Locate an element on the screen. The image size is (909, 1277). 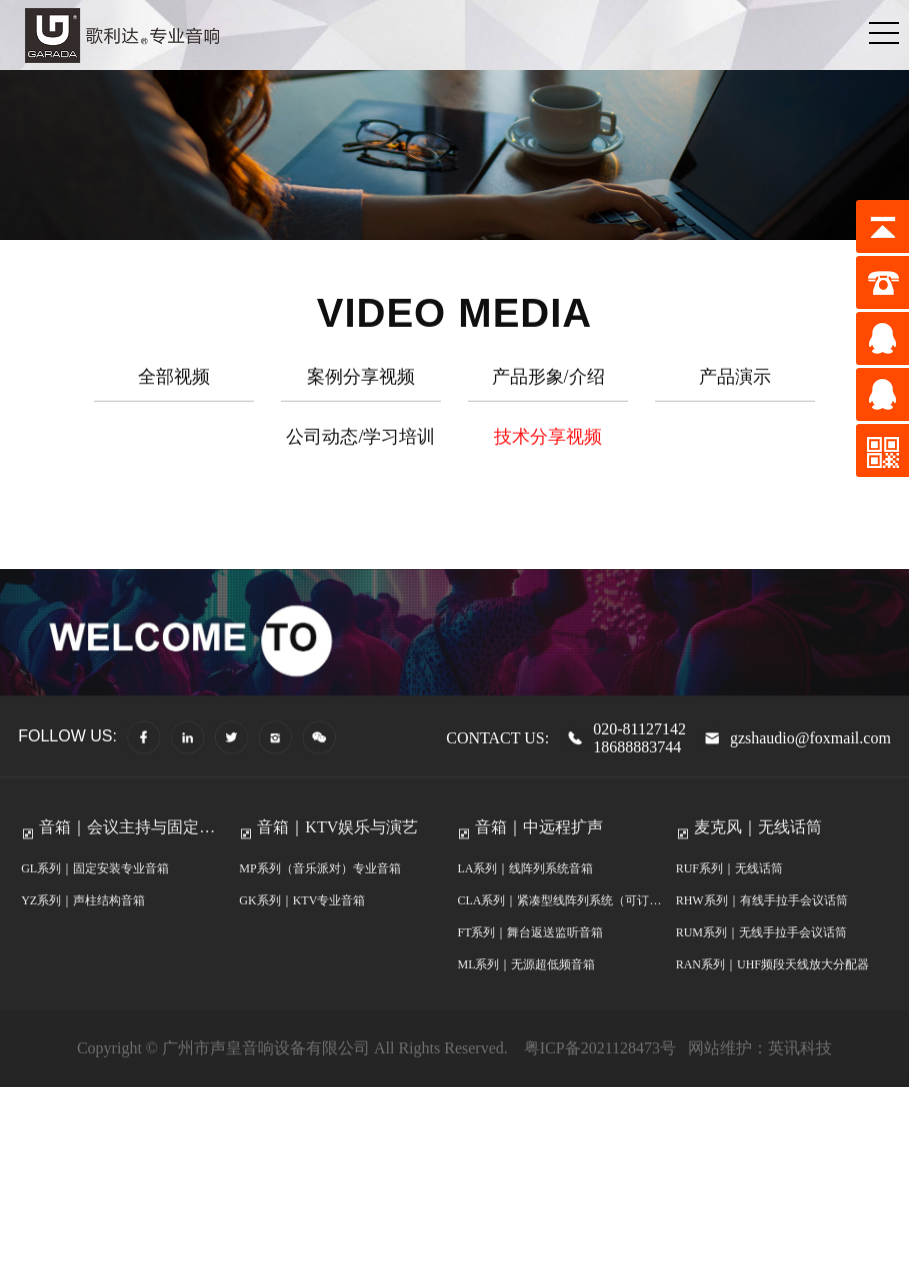
CLA系列｜紧凑型线阵列系统（可订制防水） is located at coordinates (559, 927).